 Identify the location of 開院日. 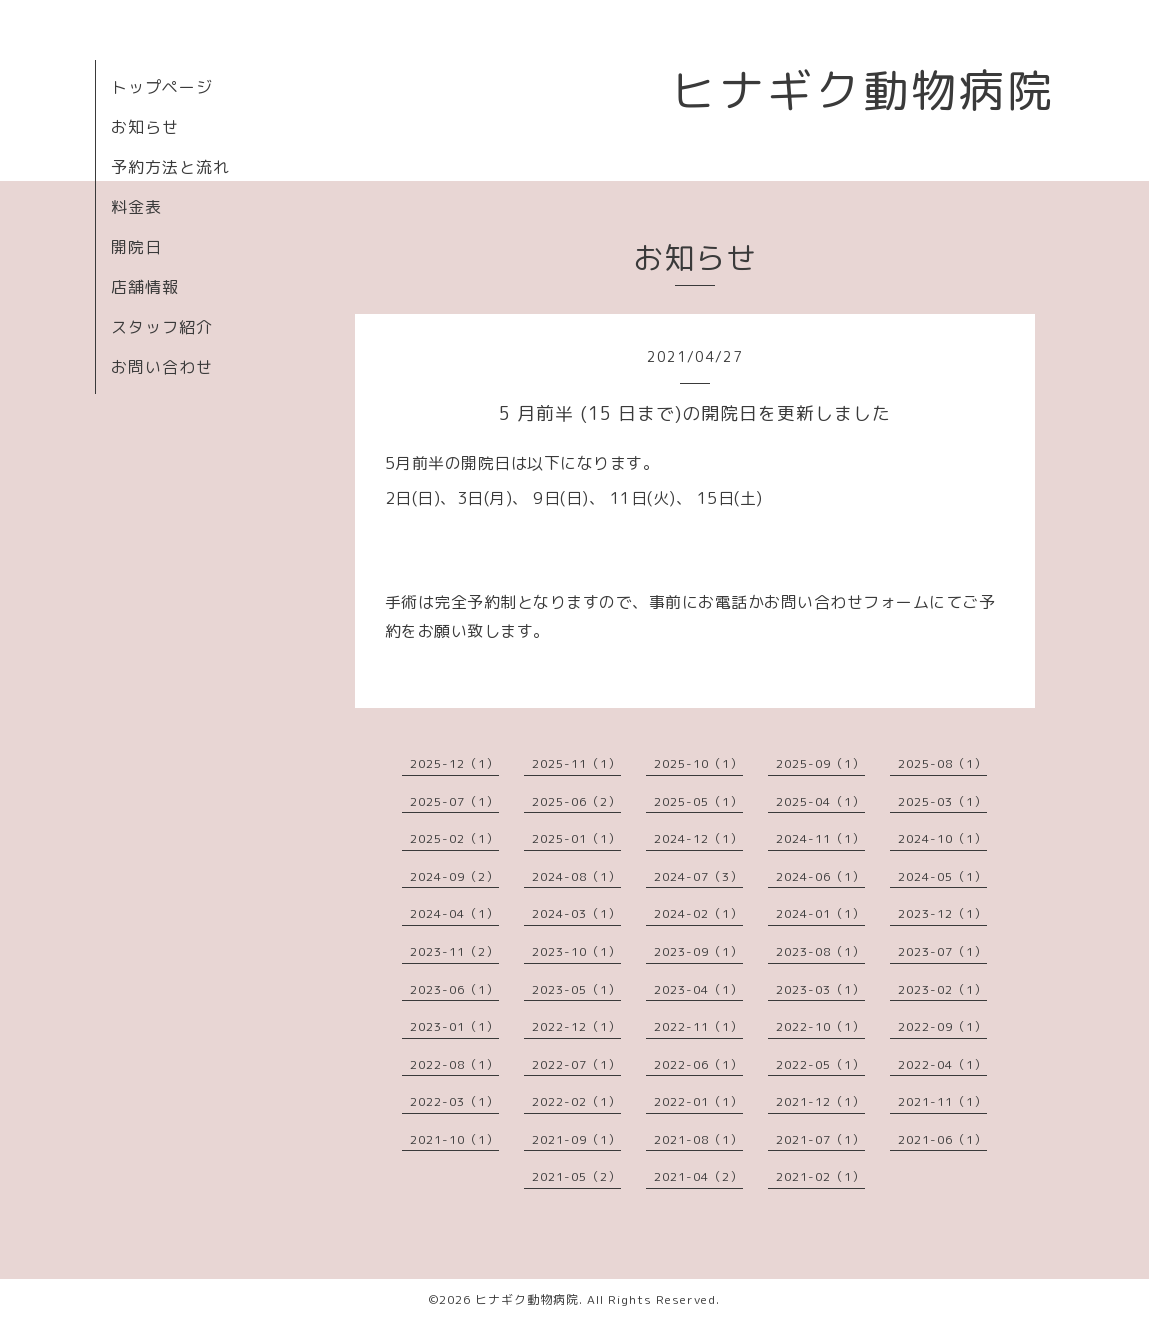
(136, 247).